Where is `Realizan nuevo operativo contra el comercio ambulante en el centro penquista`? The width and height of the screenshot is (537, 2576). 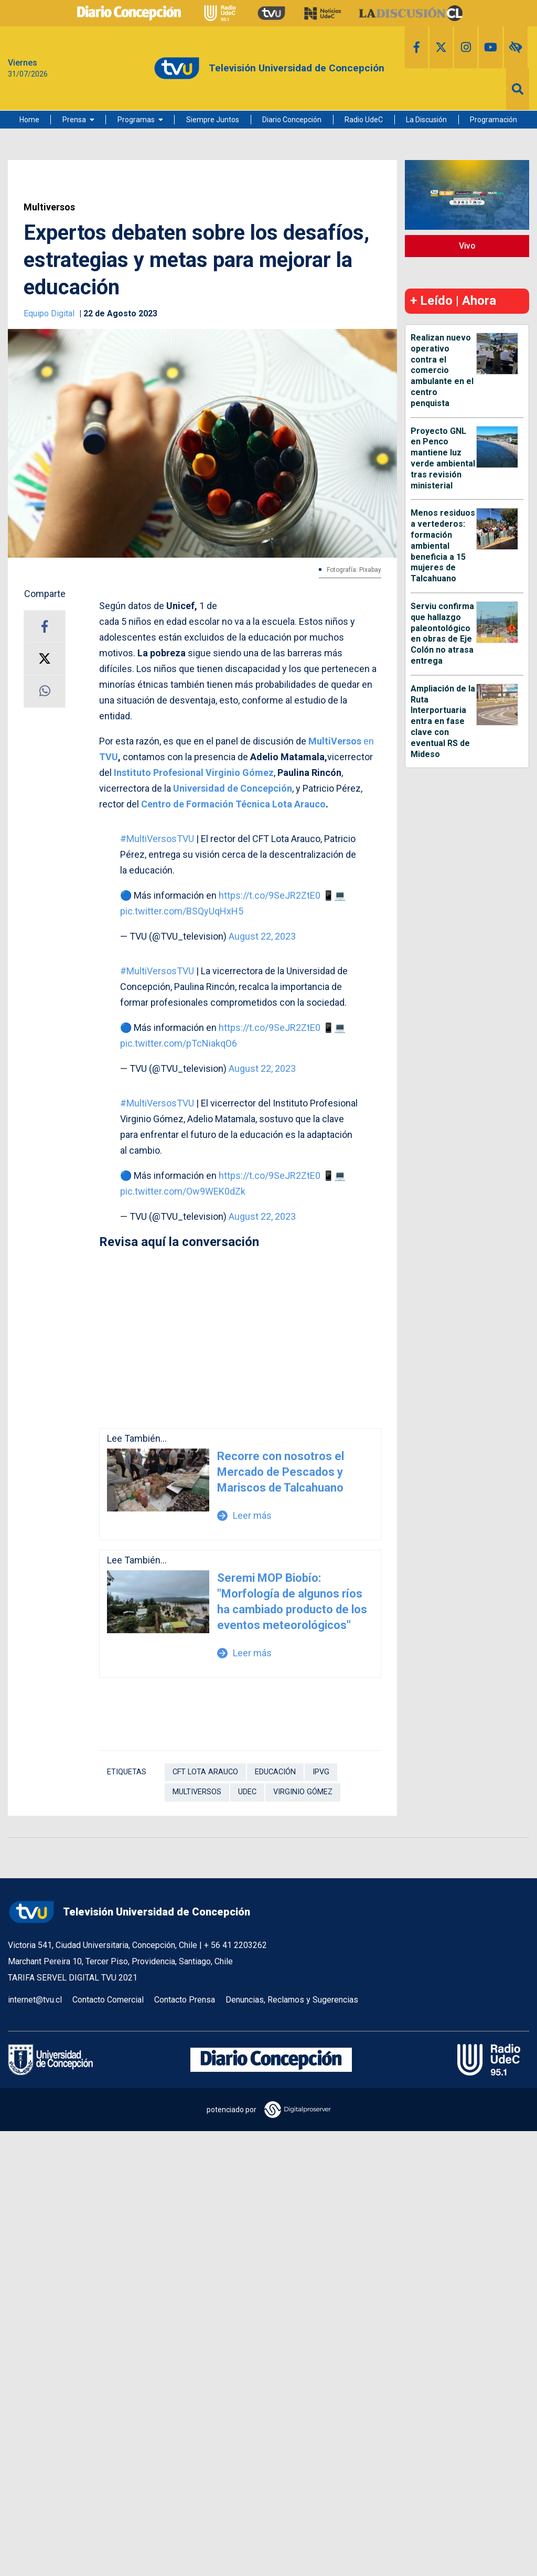
Realizan nuevo operativo contra el comercio ambulante en el centro penquista is located at coordinates (442, 370).